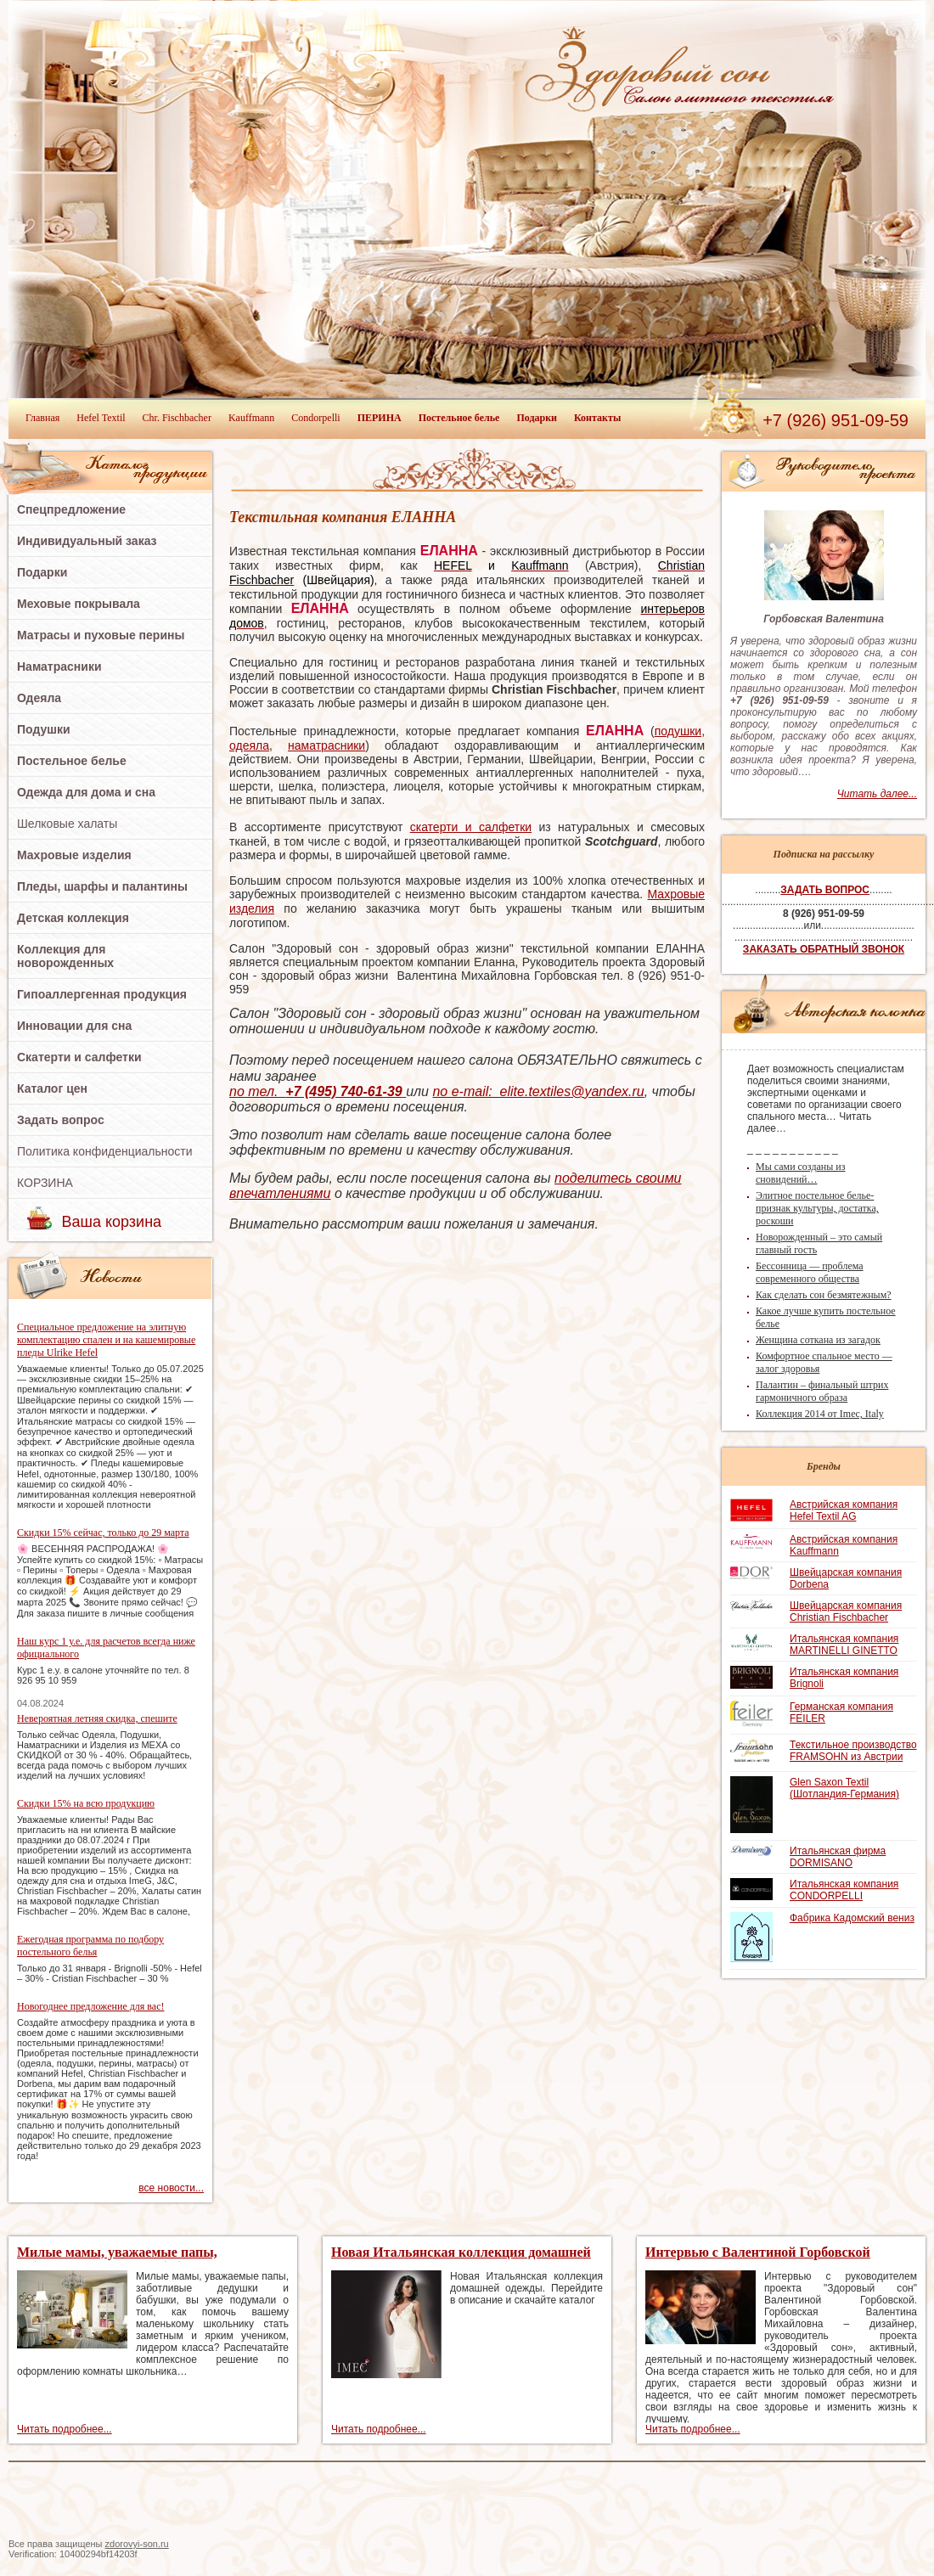  Describe the element at coordinates (251, 418) in the screenshot. I see `Kauffmann` at that location.